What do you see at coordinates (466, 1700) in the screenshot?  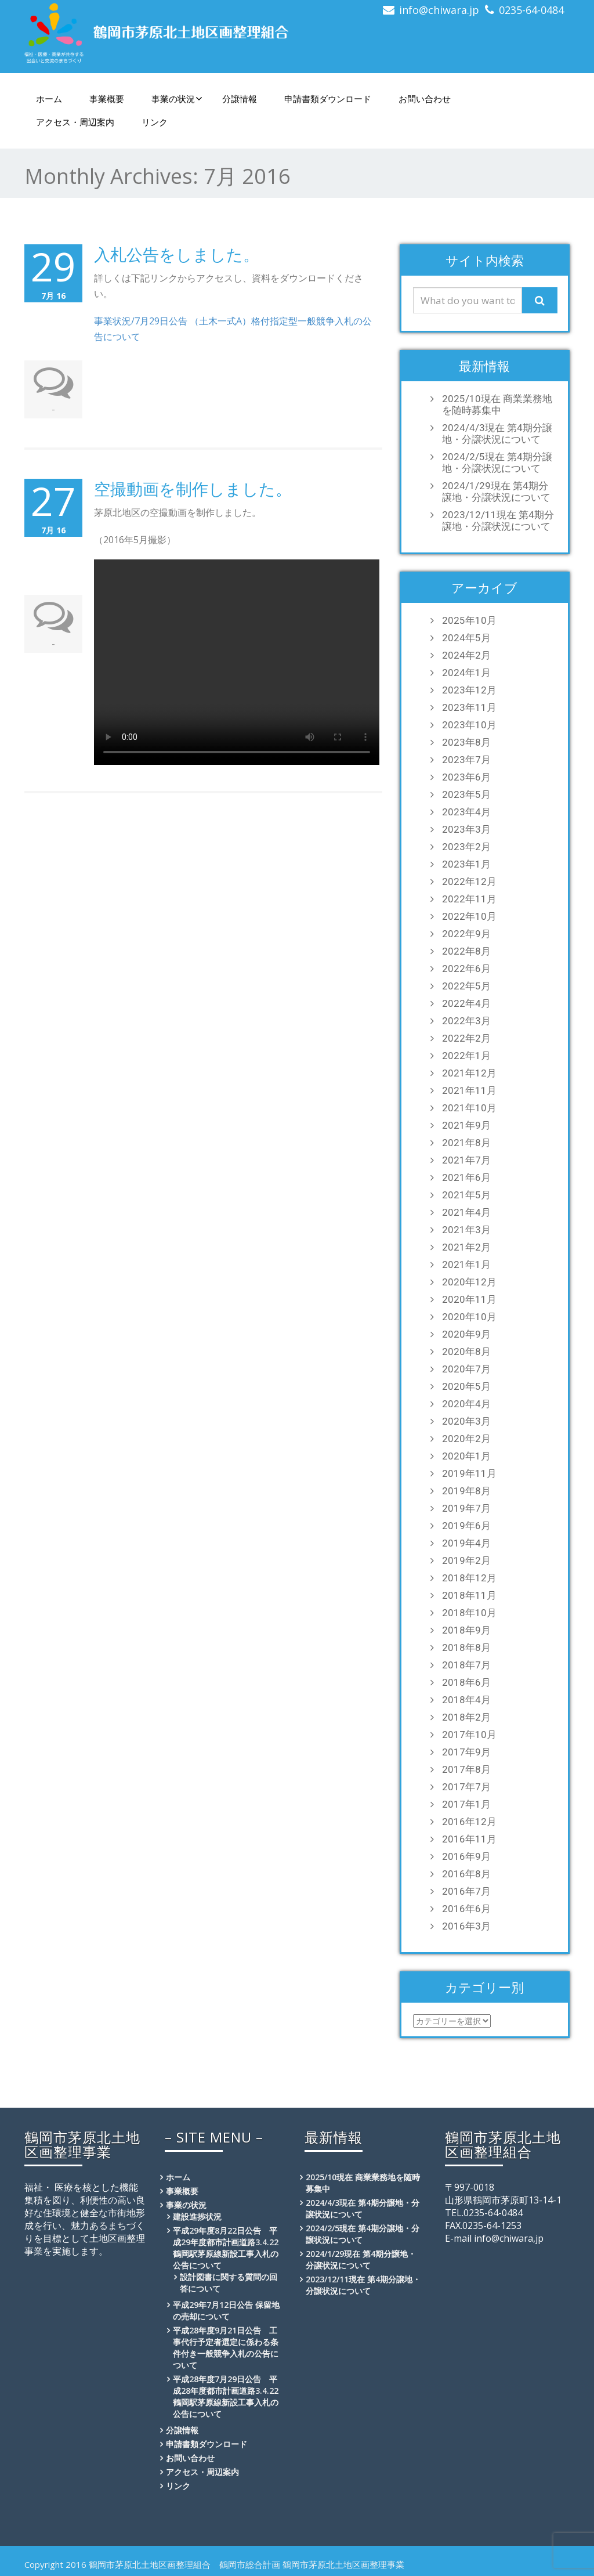 I see `2018年4月` at bounding box center [466, 1700].